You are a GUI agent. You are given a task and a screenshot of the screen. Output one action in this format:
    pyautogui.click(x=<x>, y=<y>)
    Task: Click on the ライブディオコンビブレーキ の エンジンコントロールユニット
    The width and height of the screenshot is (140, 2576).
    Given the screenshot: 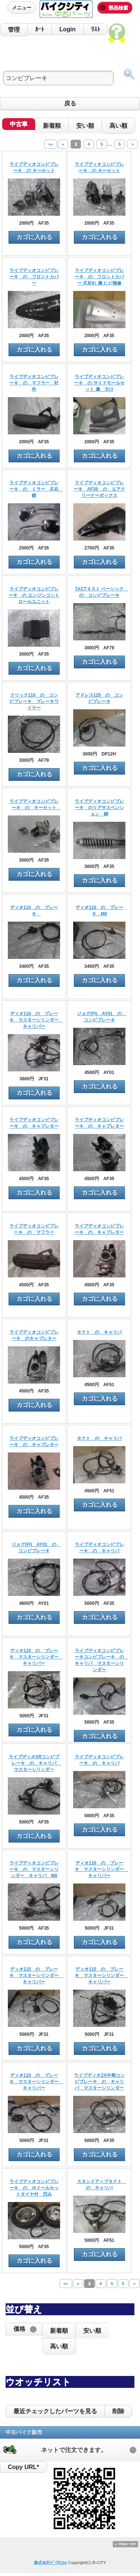 What is the action you would take?
    pyautogui.click(x=34, y=595)
    